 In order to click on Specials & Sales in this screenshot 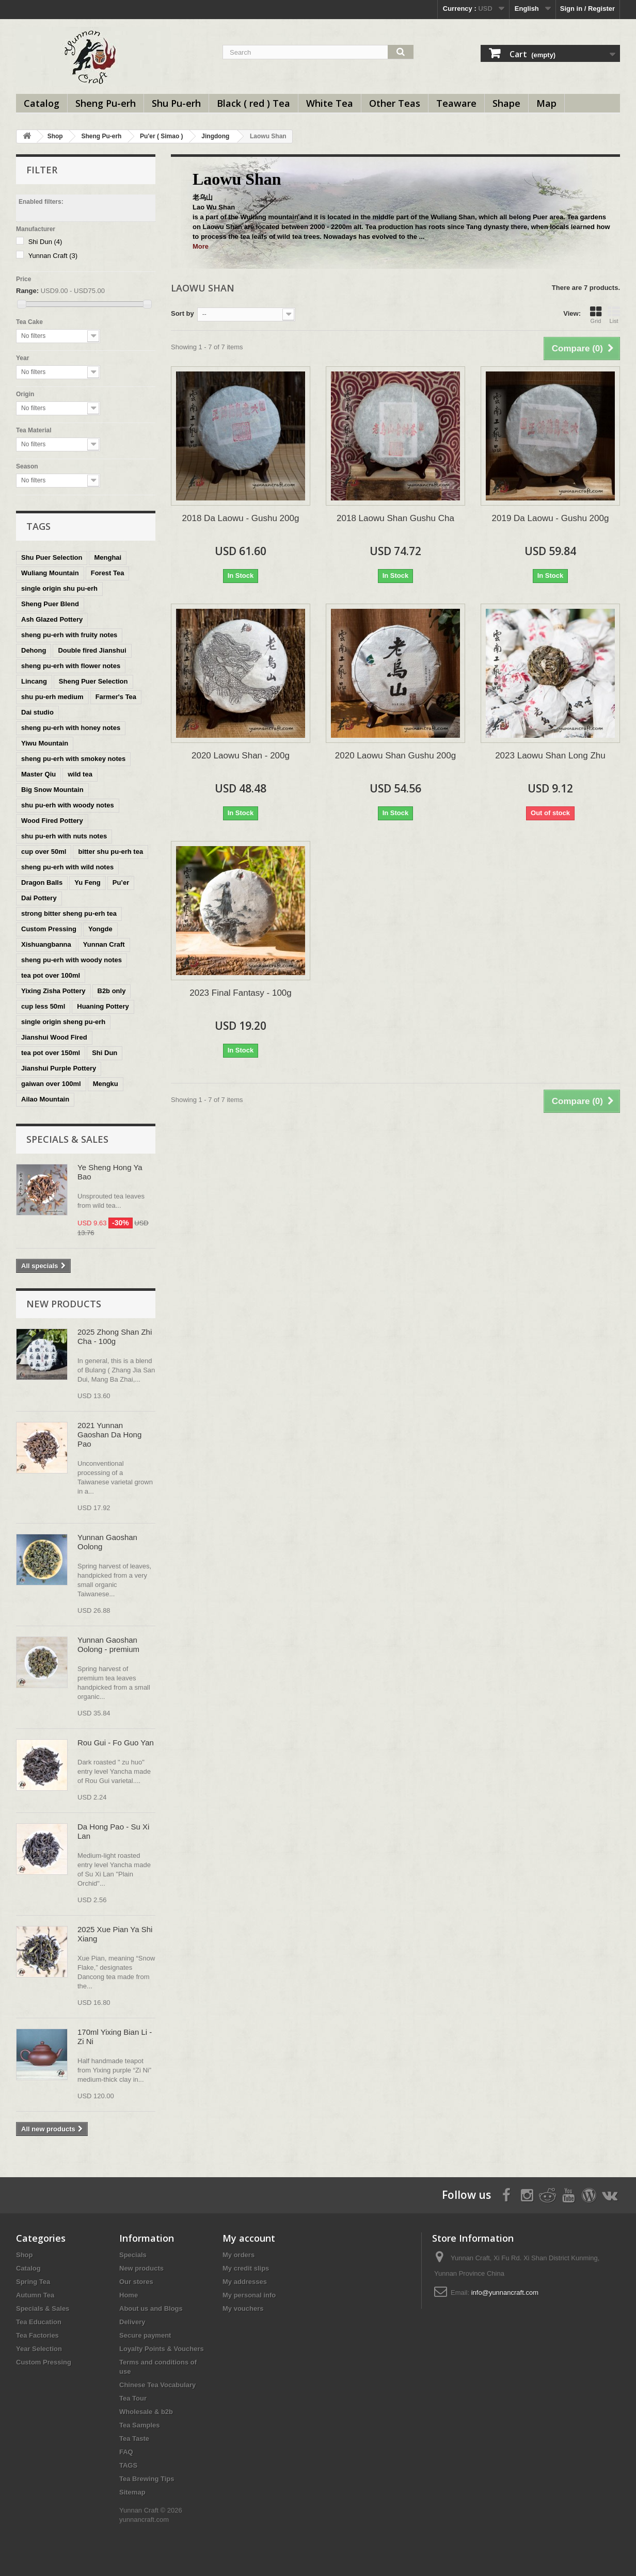, I will do `click(67, 1139)`.